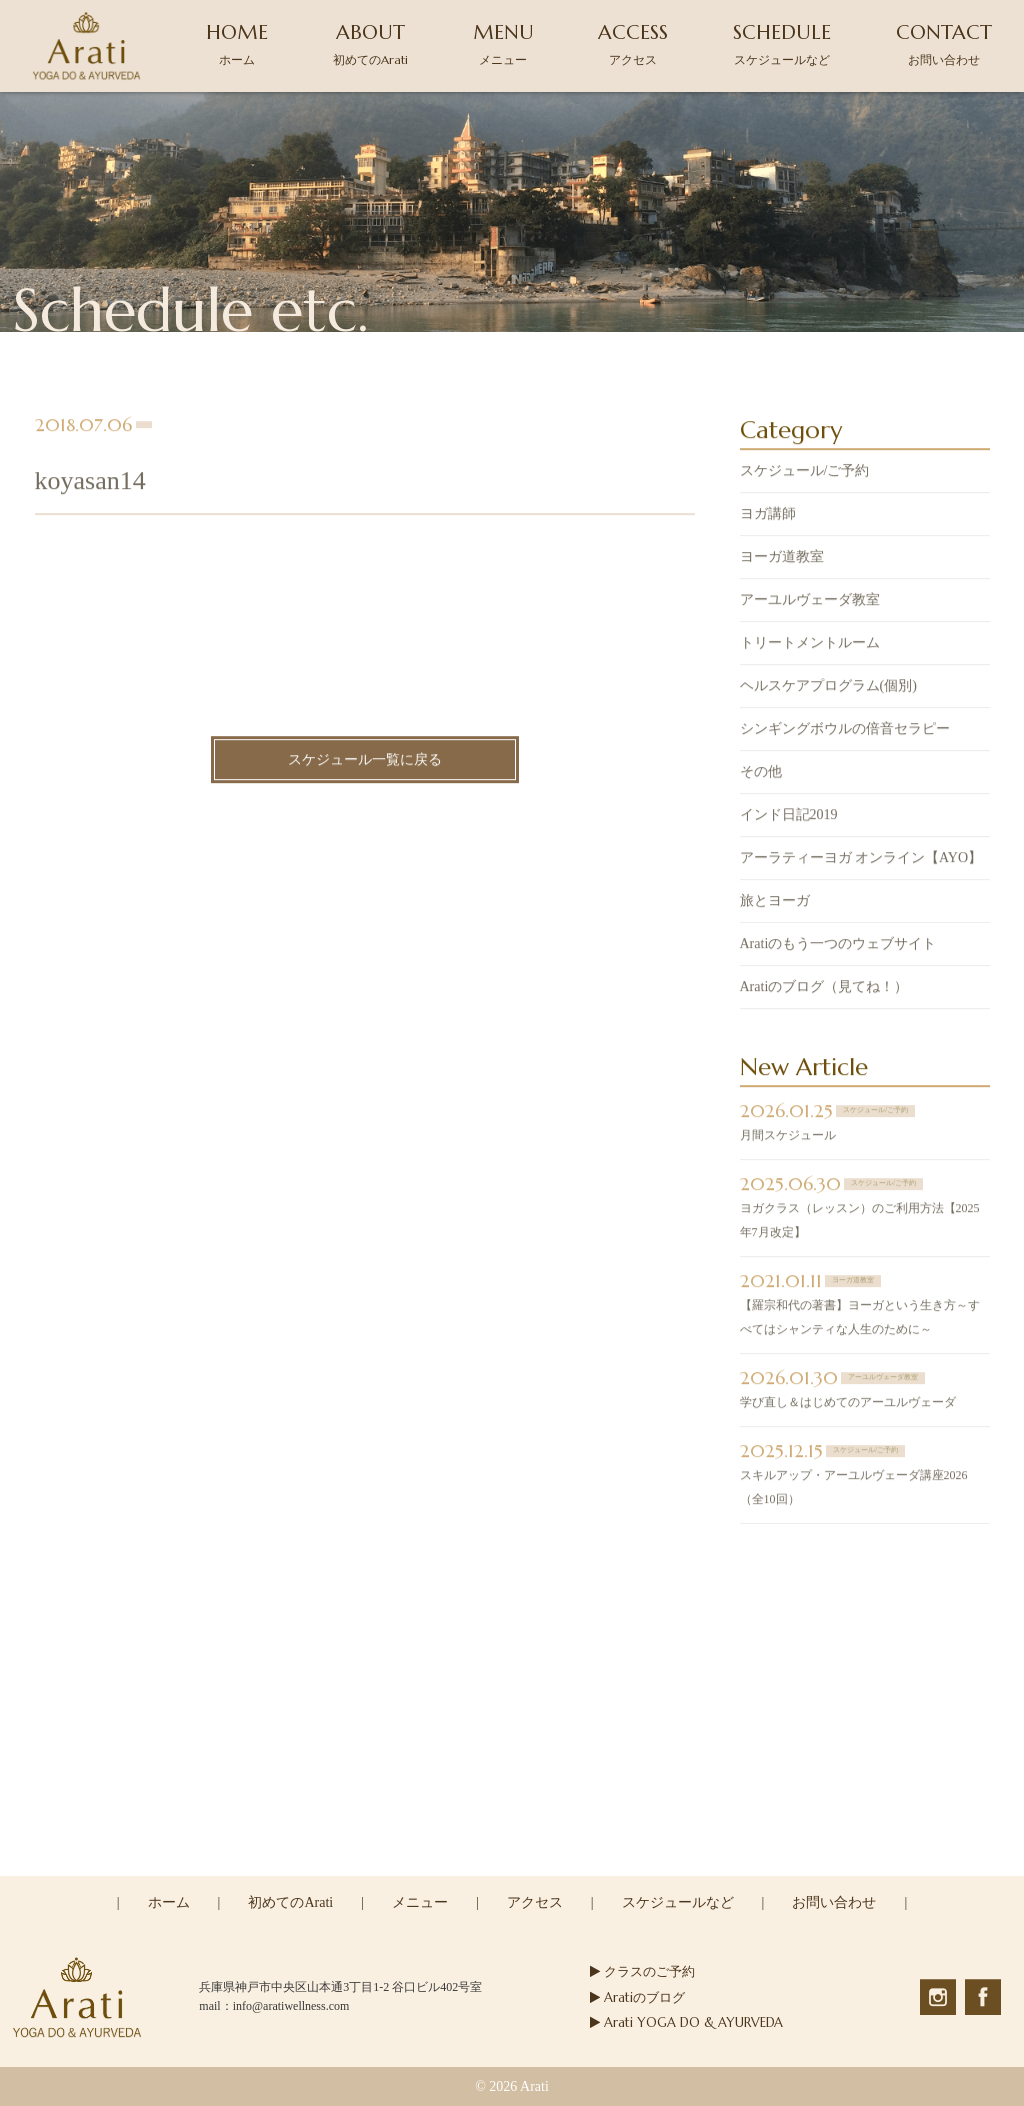  I want to click on スケジュール一覧に戻る, so click(365, 761).